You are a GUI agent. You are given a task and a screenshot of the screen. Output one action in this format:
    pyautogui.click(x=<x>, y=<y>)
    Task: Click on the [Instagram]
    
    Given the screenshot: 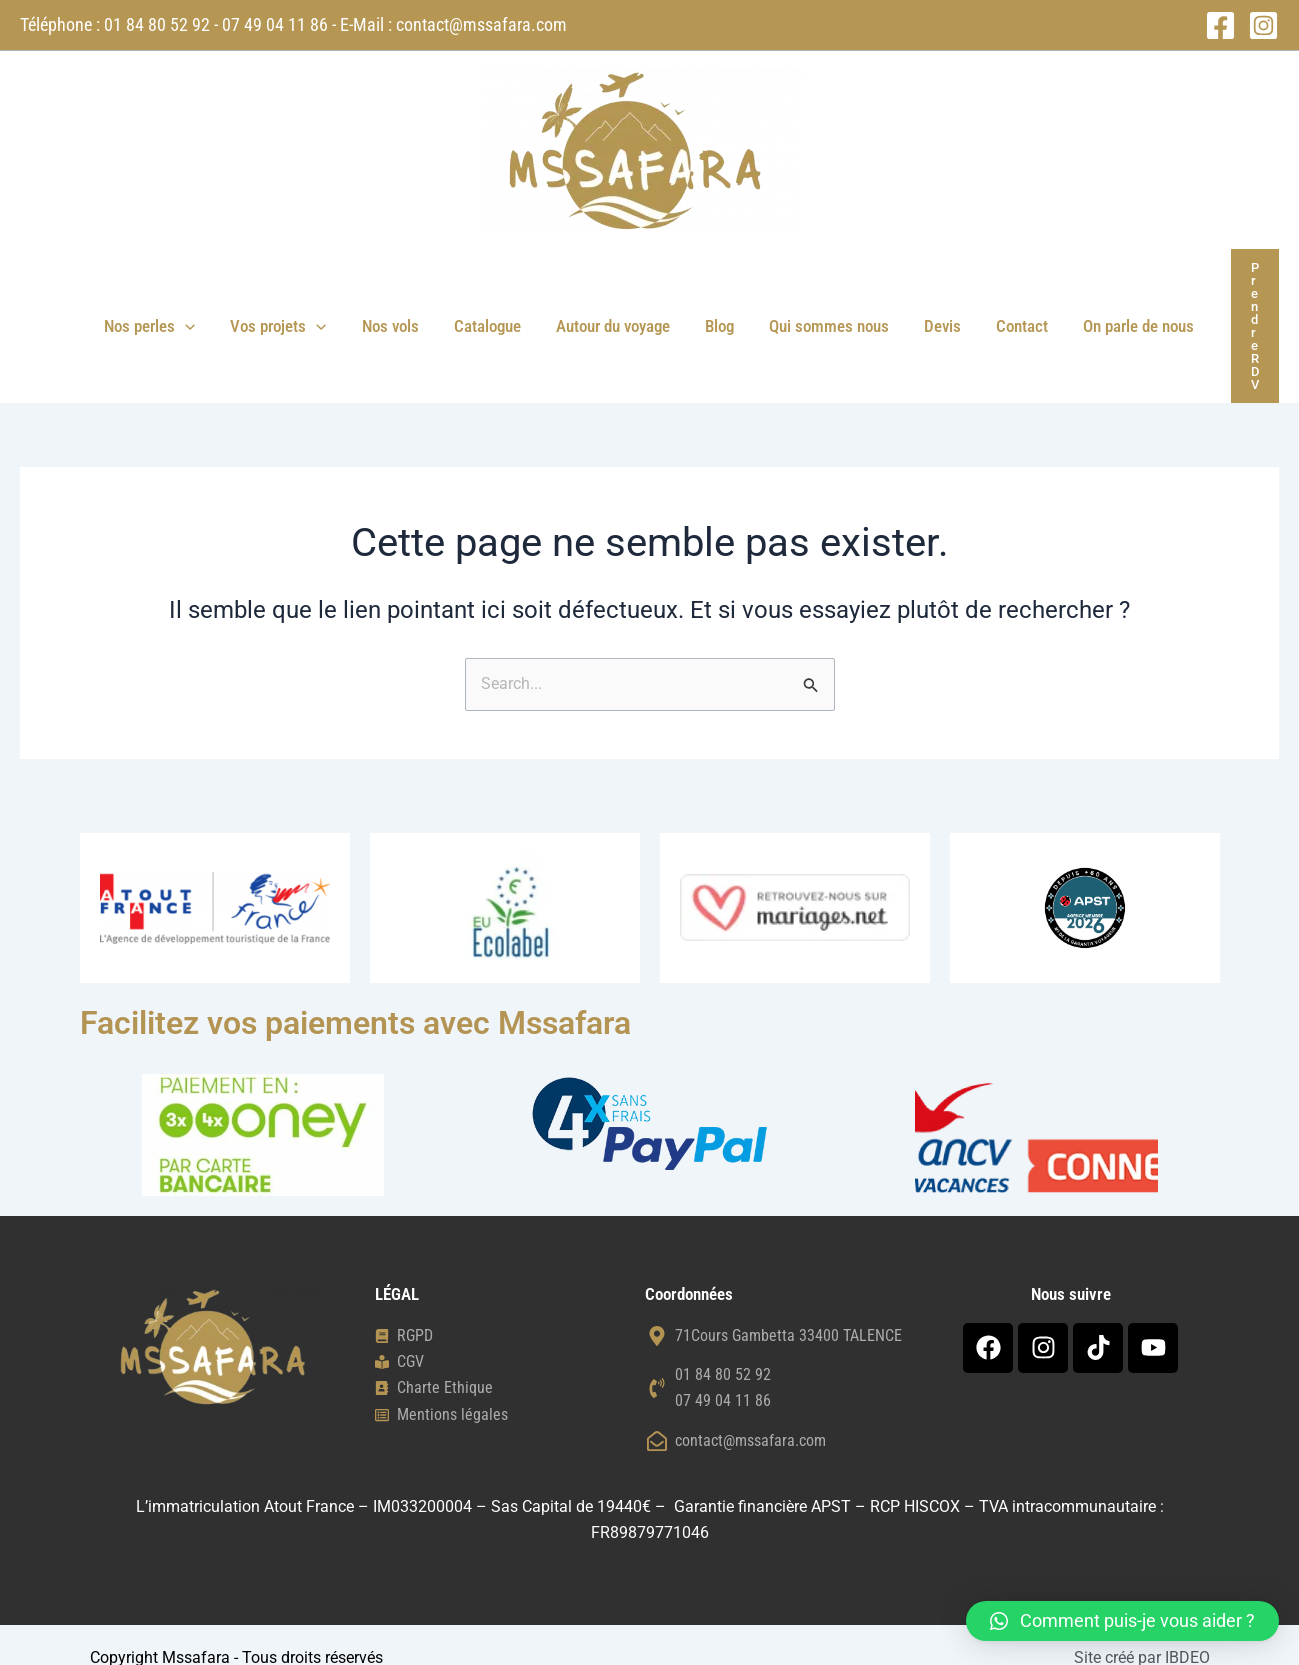 What is the action you would take?
    pyautogui.click(x=1263, y=25)
    